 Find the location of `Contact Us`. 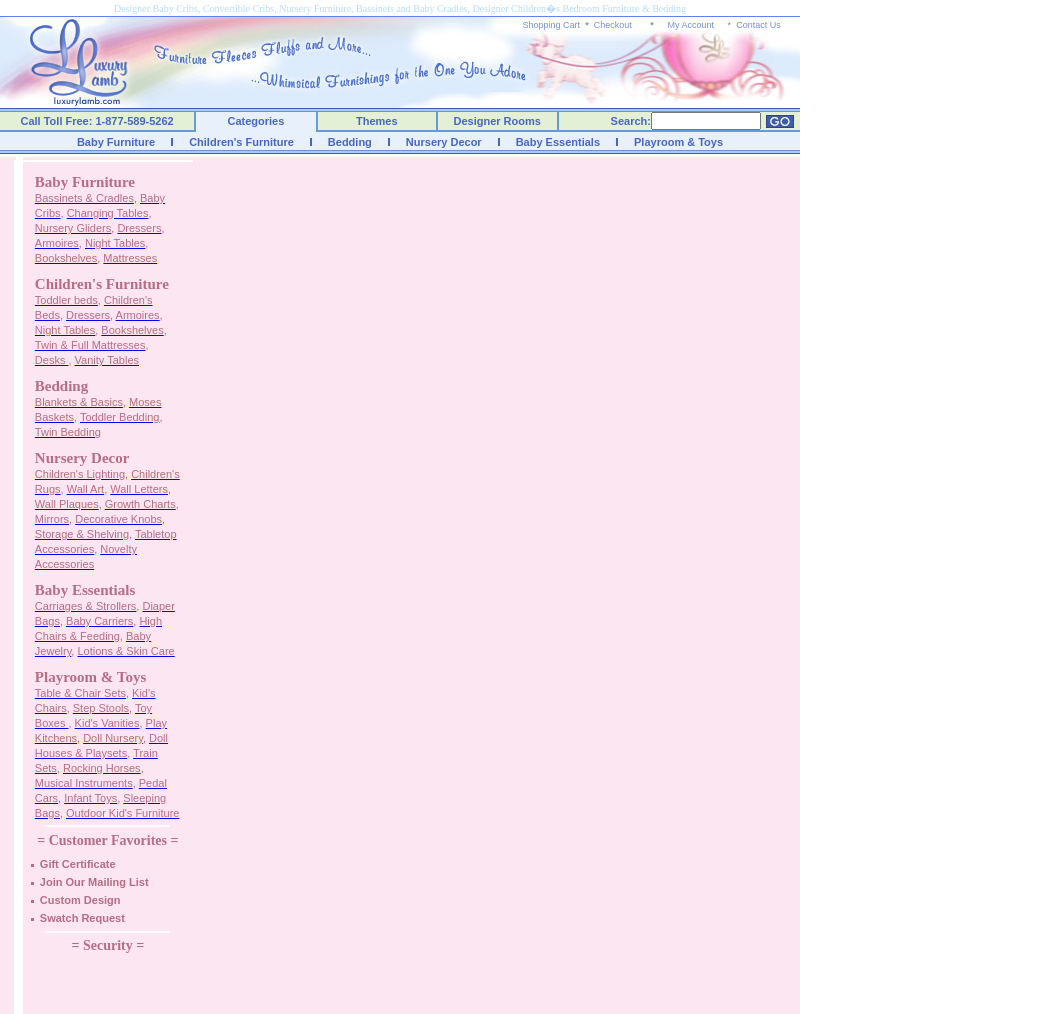

Contact Us is located at coordinates (758, 25).